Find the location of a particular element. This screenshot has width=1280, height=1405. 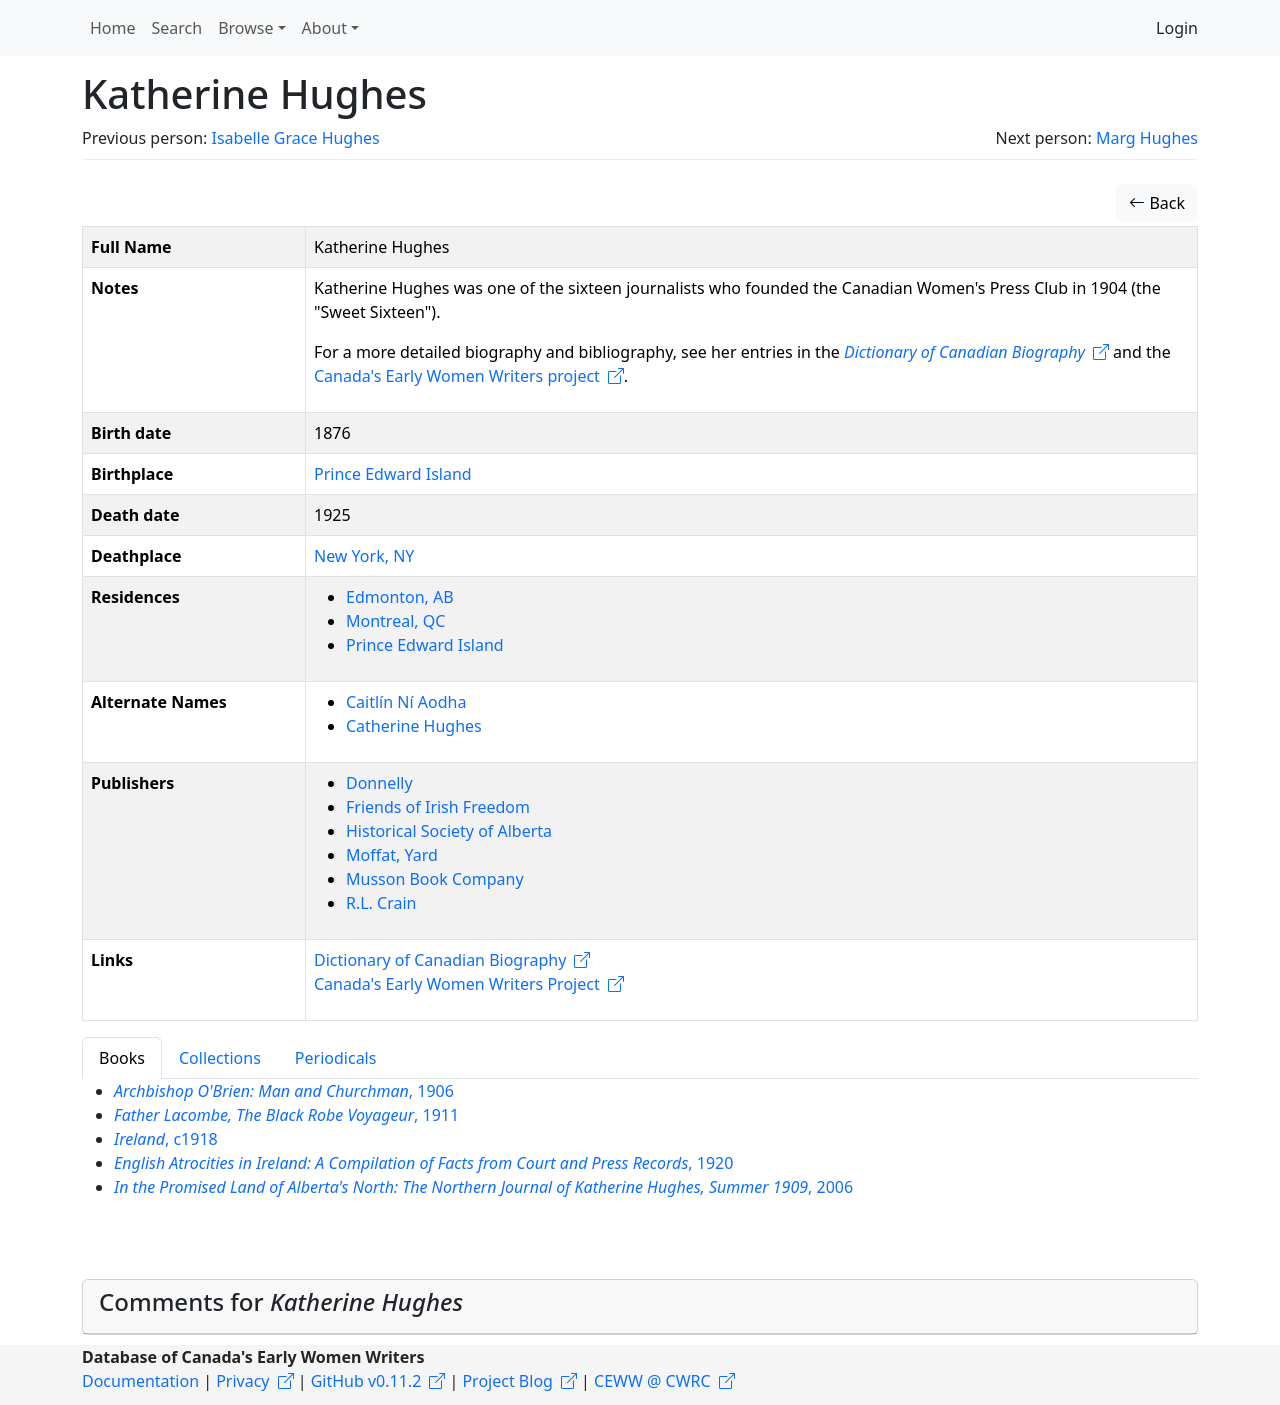

Login is located at coordinates (1177, 28).